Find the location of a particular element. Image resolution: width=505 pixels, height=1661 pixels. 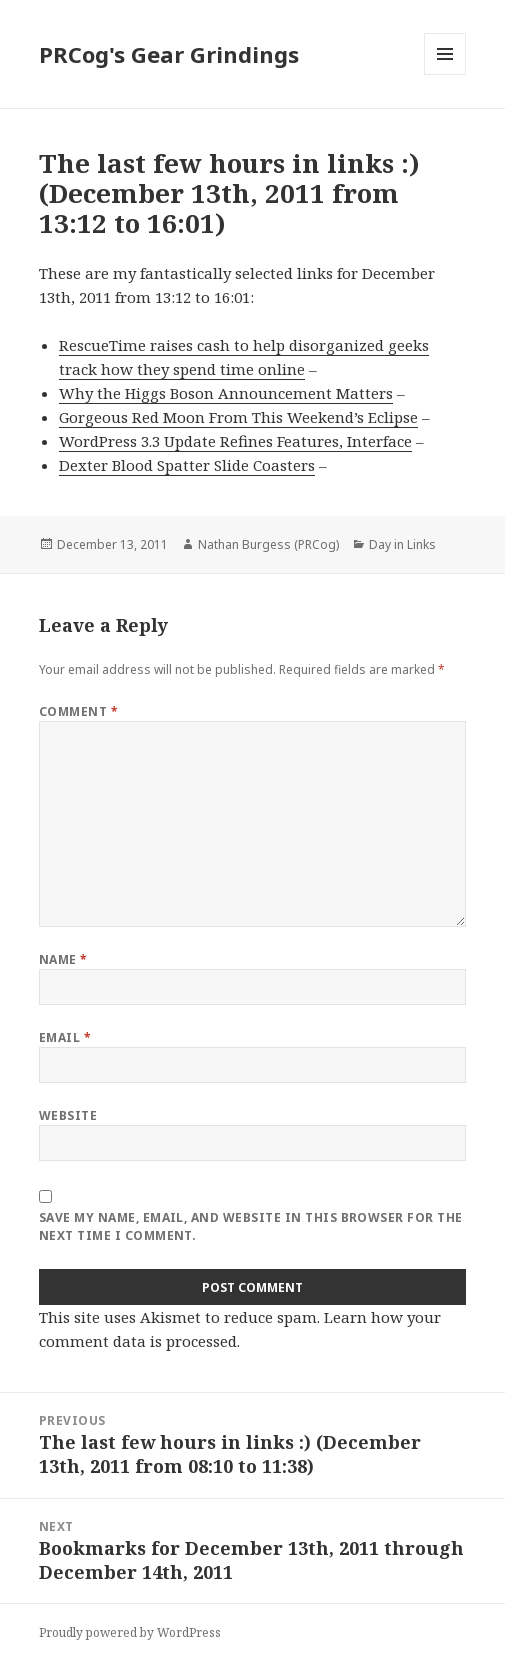

Proudly powered by WordPress is located at coordinates (130, 1632).